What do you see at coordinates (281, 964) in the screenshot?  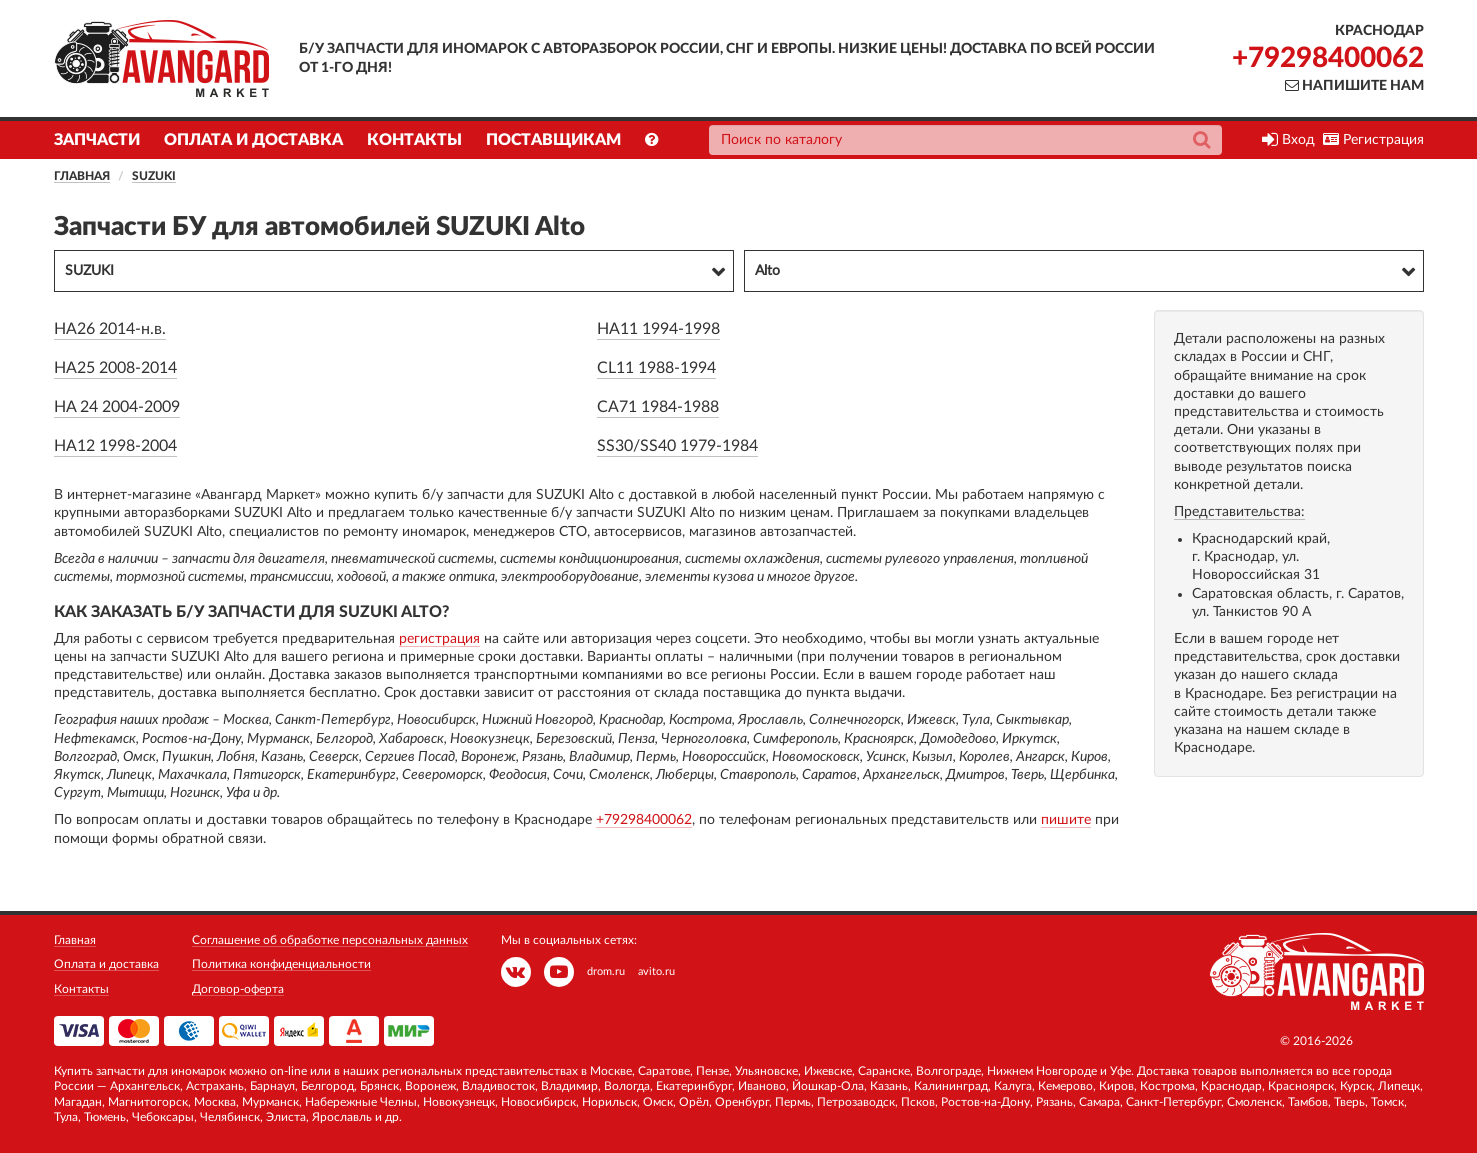 I see `Политика конфиденциальности` at bounding box center [281, 964].